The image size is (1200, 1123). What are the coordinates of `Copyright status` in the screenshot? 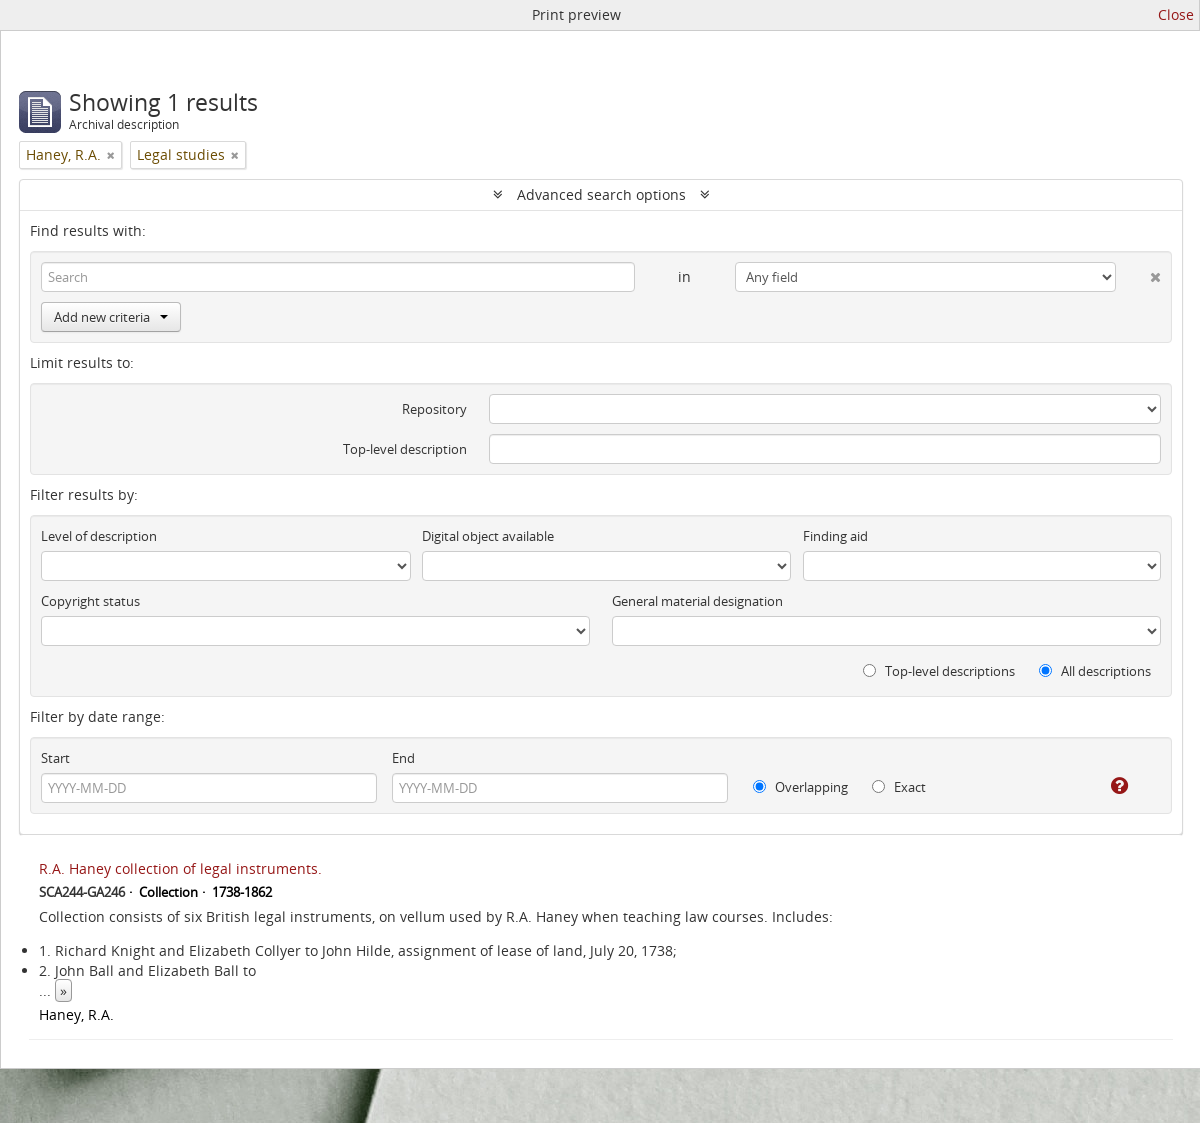 It's located at (90, 601).